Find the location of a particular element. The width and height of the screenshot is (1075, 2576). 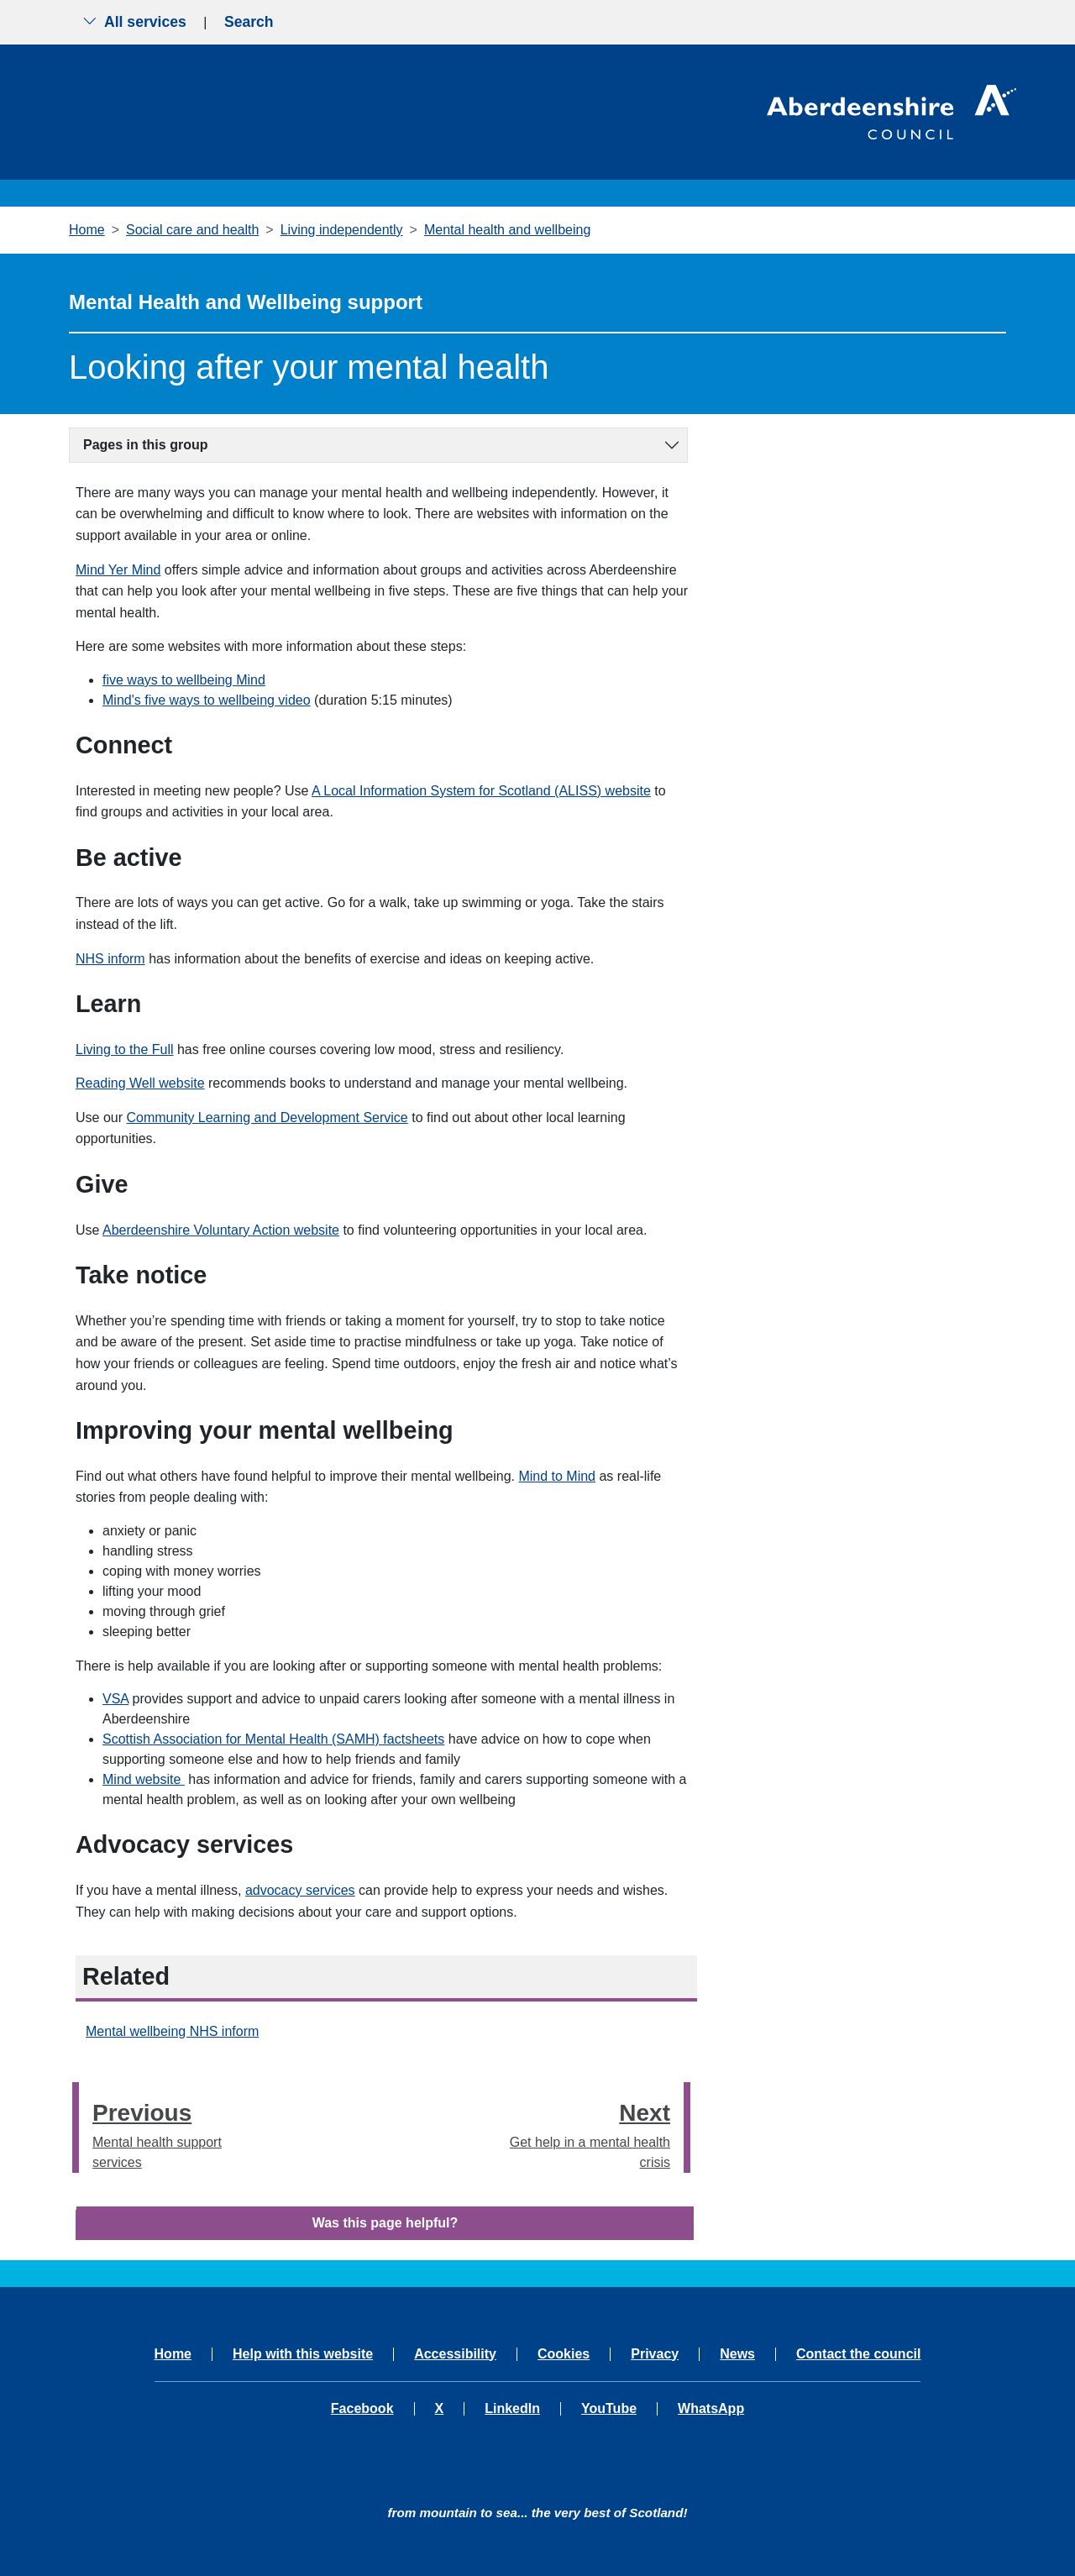

Get help in a mental health crisis [Next step - Get help in a mental health crisis] is located at coordinates (582, 2132).